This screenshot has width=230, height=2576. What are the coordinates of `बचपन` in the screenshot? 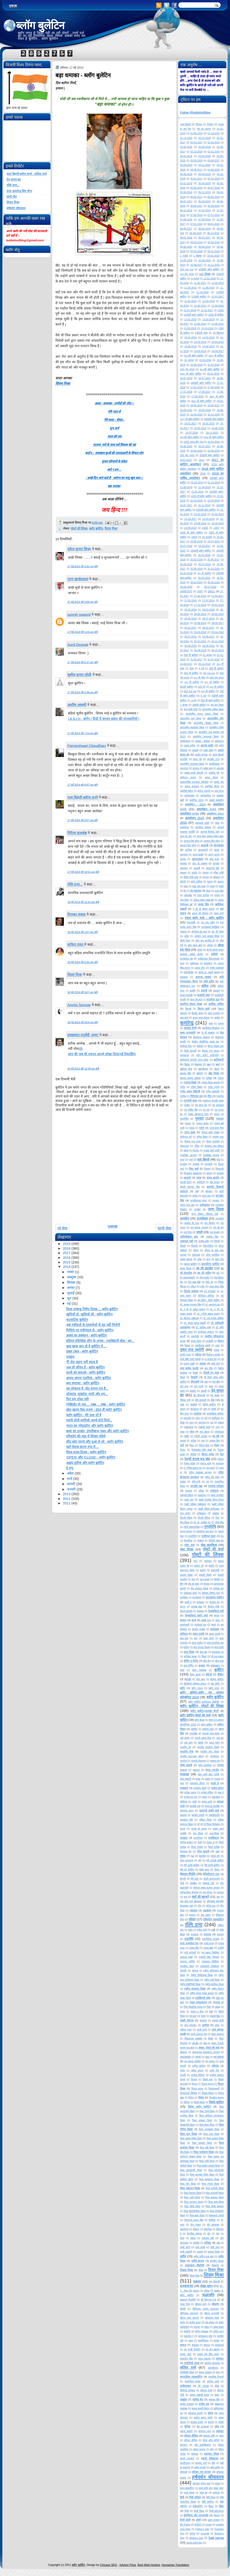 It's located at (183, 1620).